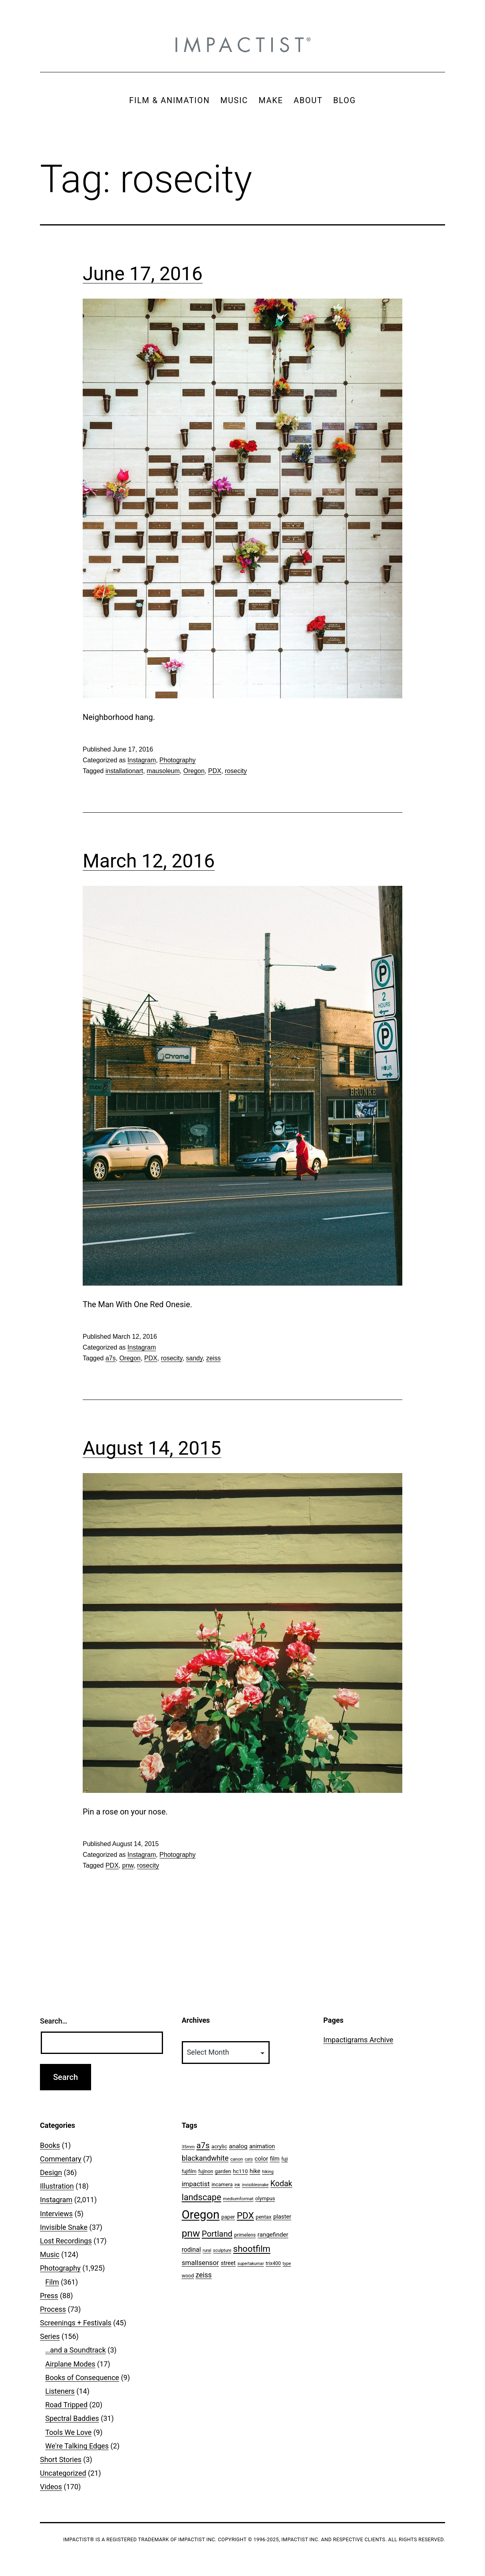 The image size is (485, 2576). What do you see at coordinates (268, 2171) in the screenshot?
I see `hiking [hiking (40 items)]` at bounding box center [268, 2171].